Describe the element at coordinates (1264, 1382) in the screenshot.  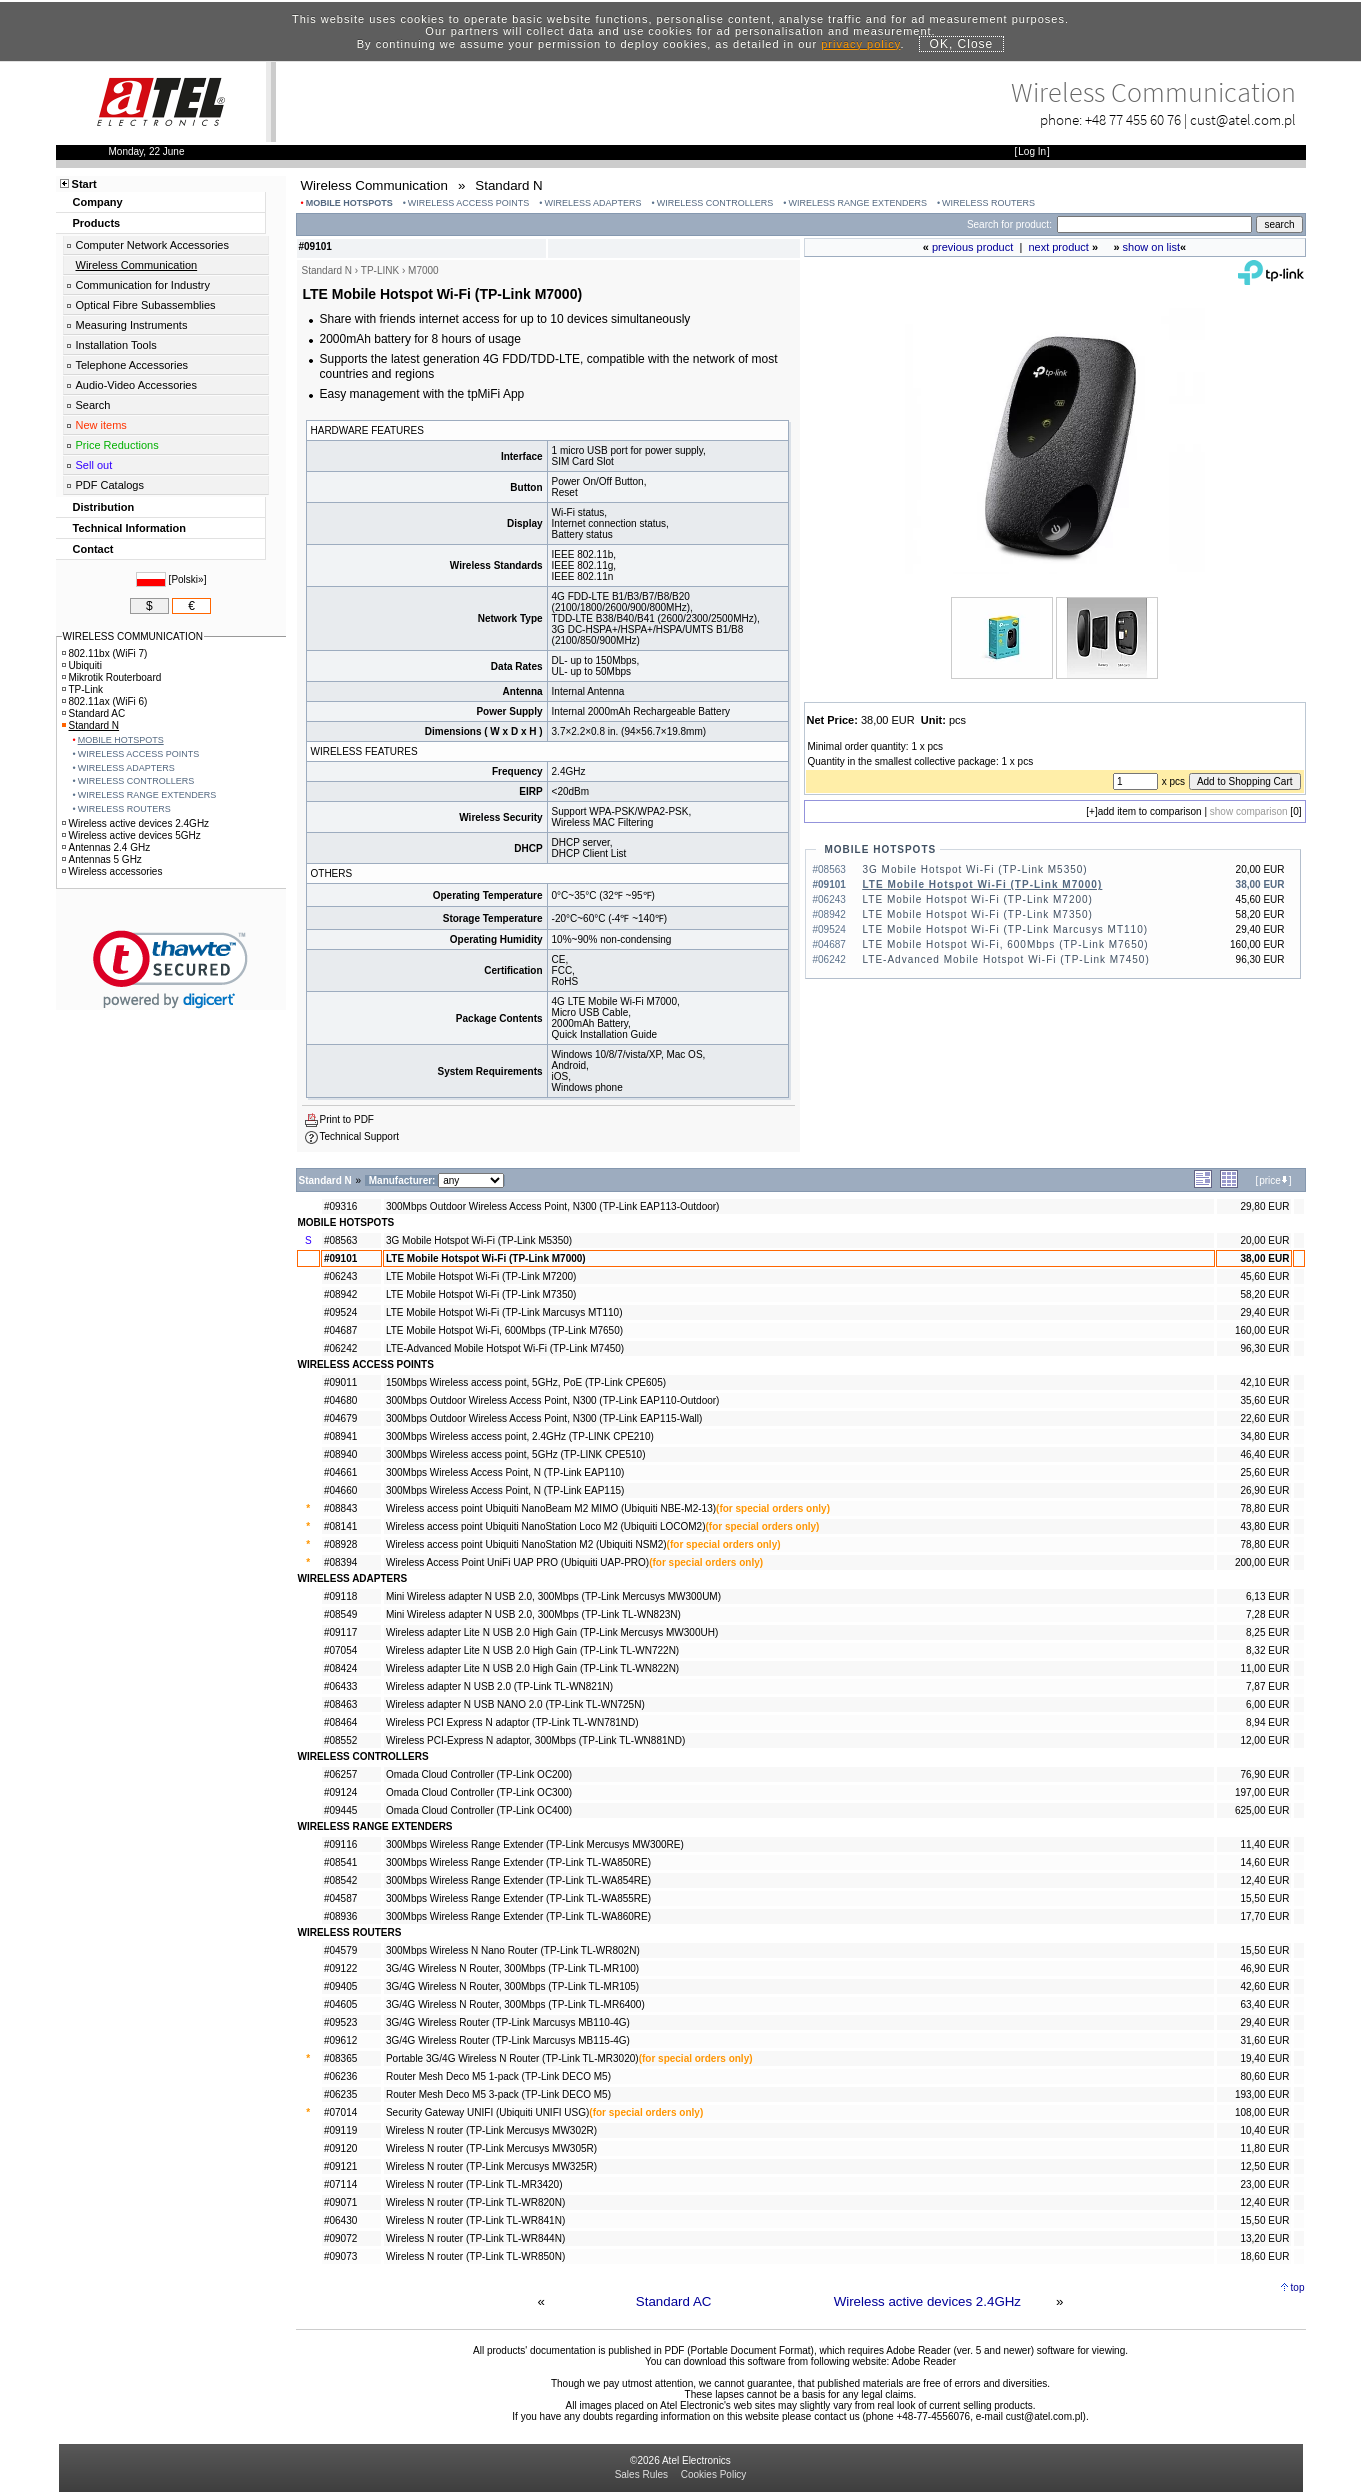
I see `42,10 EUR` at that location.